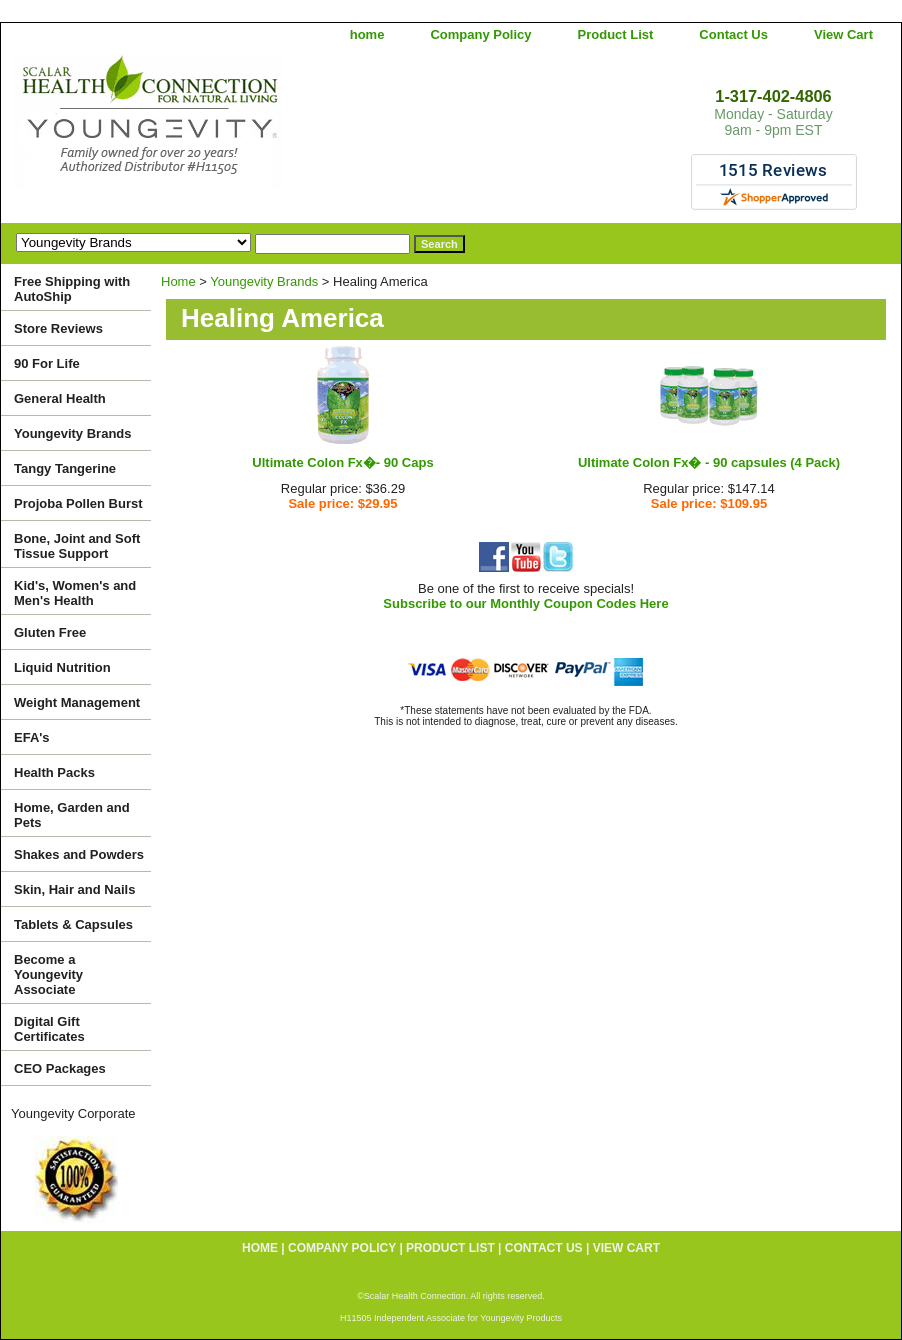 The image size is (902, 1340). What do you see at coordinates (79, 854) in the screenshot?
I see `Shakes and Powders` at bounding box center [79, 854].